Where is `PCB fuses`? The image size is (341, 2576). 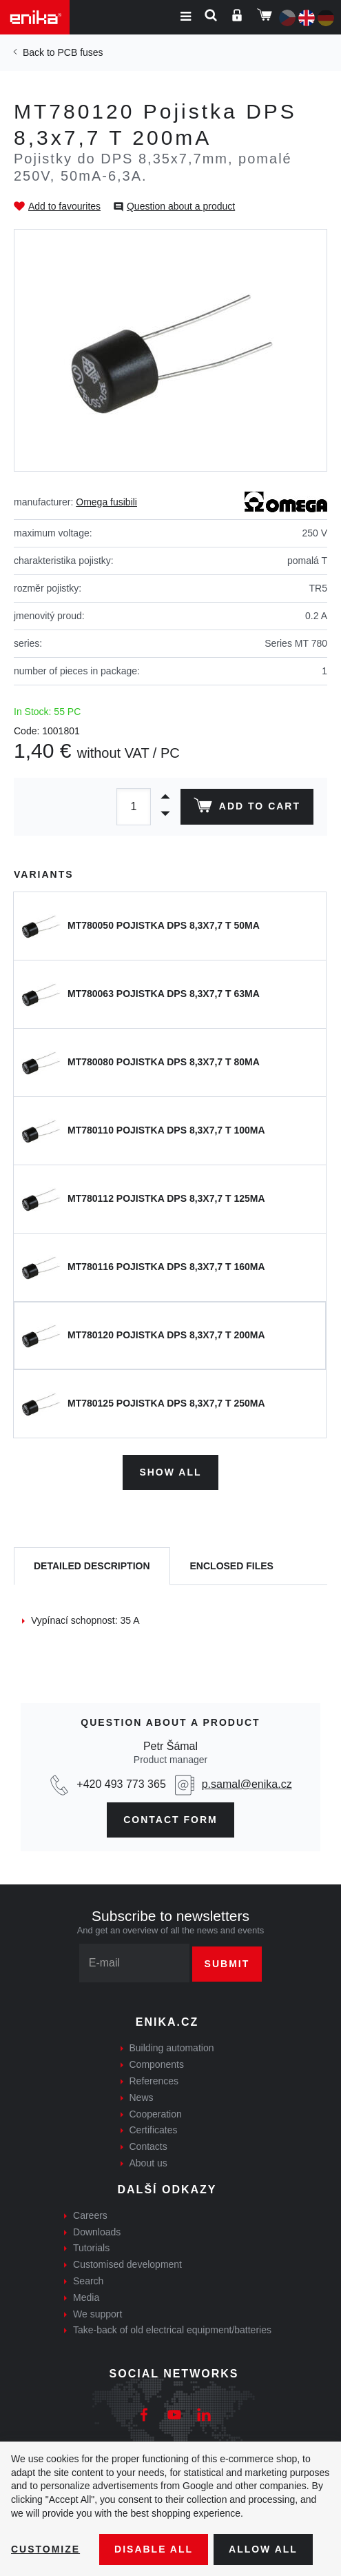
PCB fuses is located at coordinates (80, 52).